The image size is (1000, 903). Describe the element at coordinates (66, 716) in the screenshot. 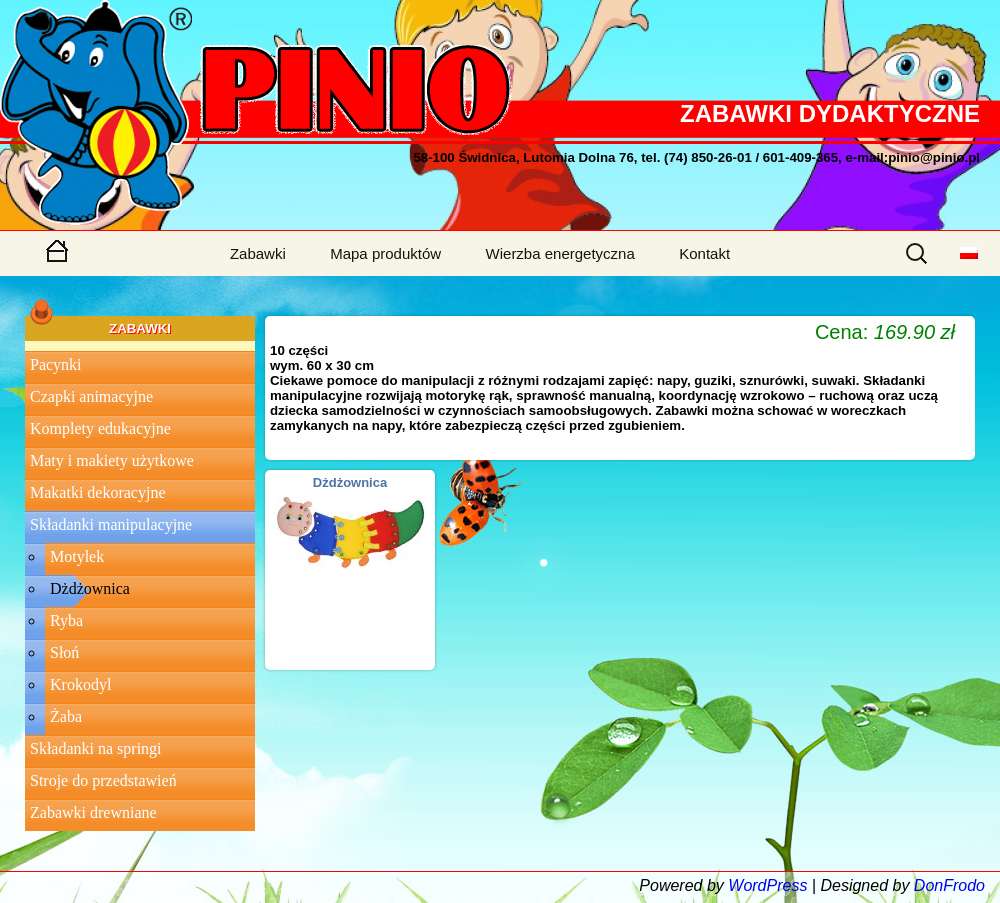

I see `Żaba` at that location.